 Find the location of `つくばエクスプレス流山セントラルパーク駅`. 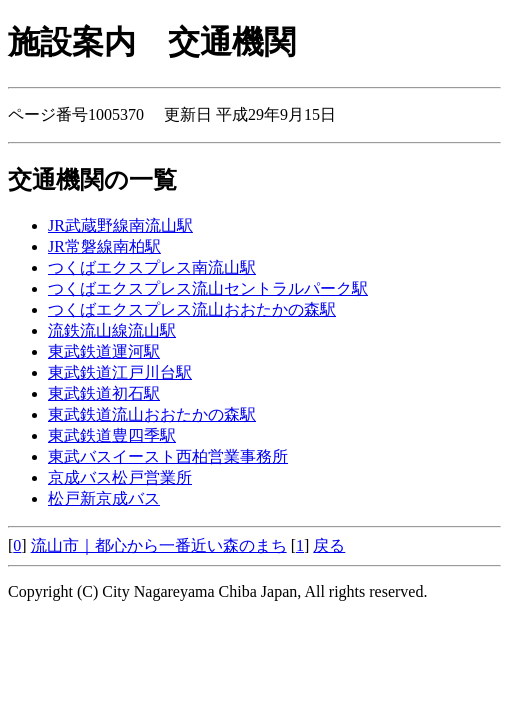

つくばエクスプレス流山セントラルパーク駅 is located at coordinates (208, 288).